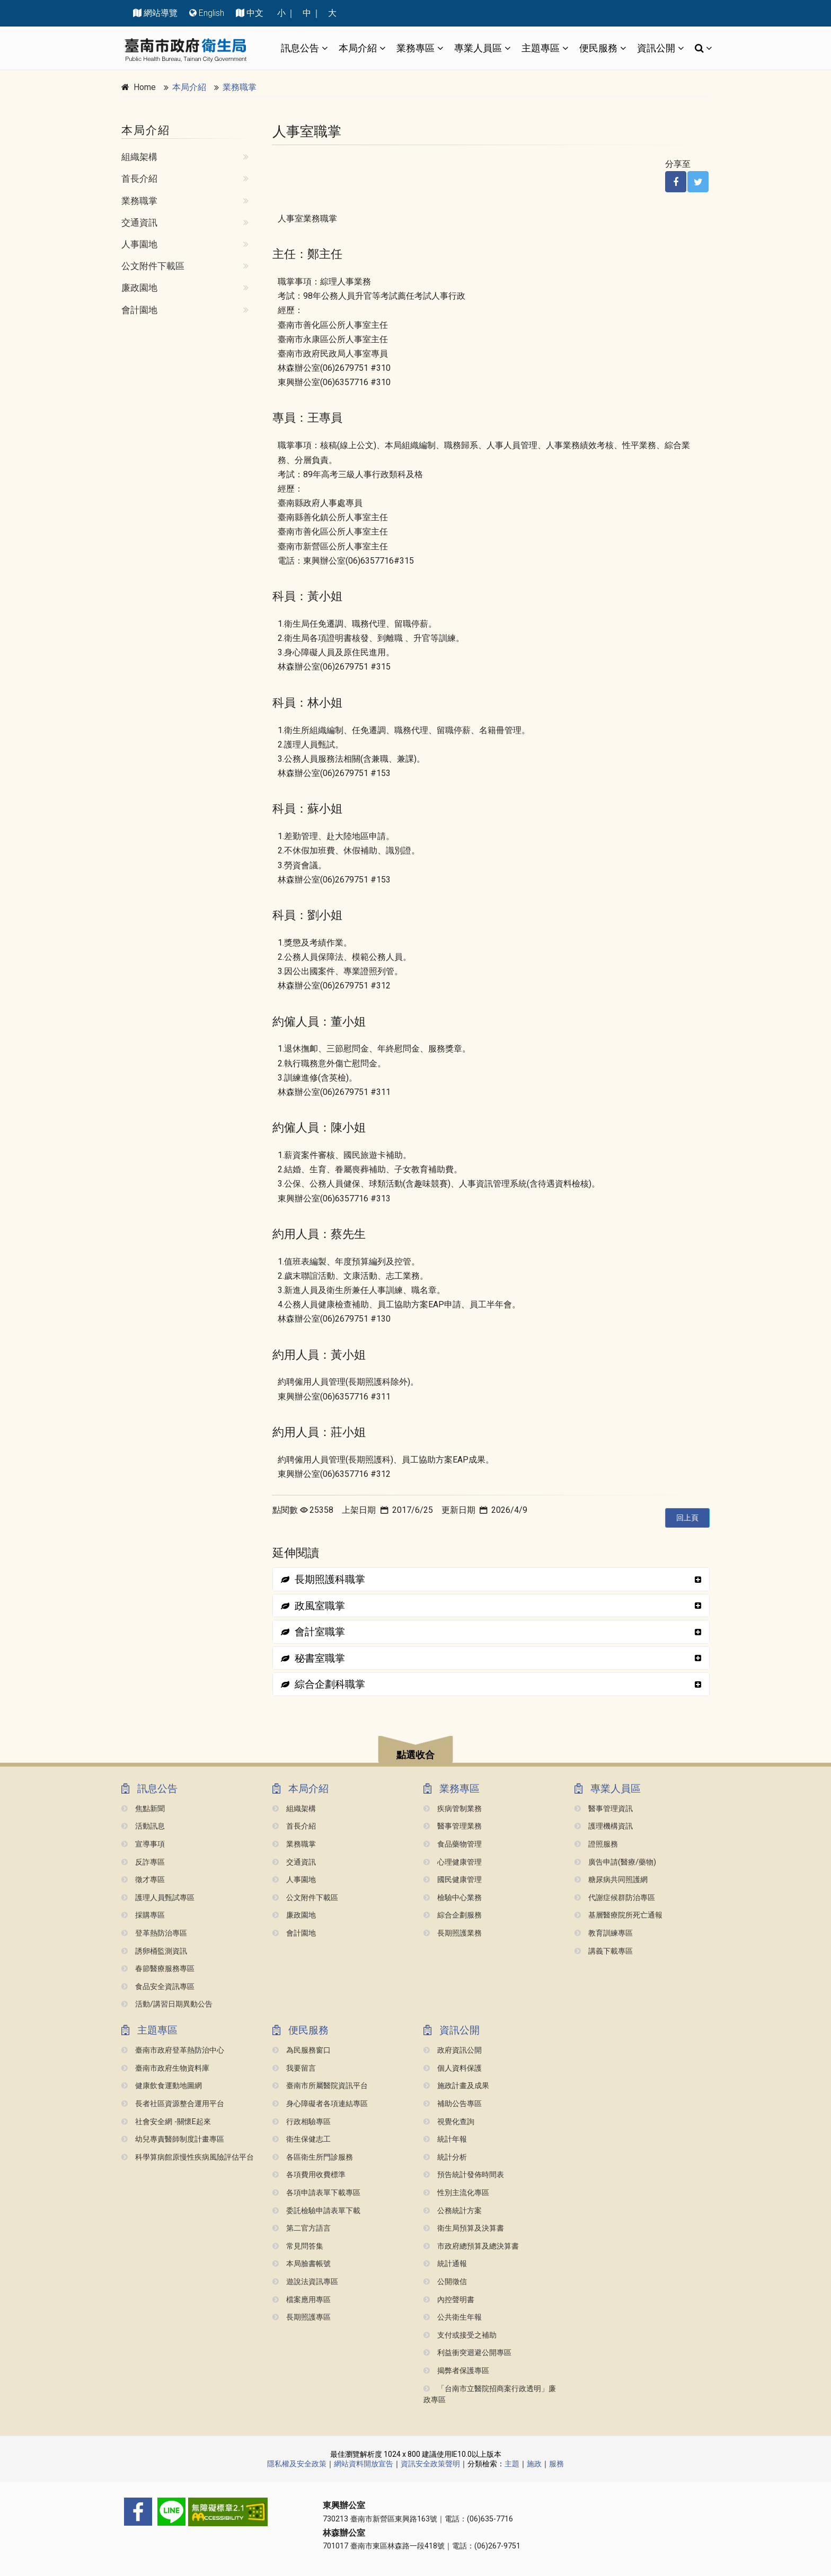  Describe the element at coordinates (211, 13) in the screenshot. I see `English` at that location.